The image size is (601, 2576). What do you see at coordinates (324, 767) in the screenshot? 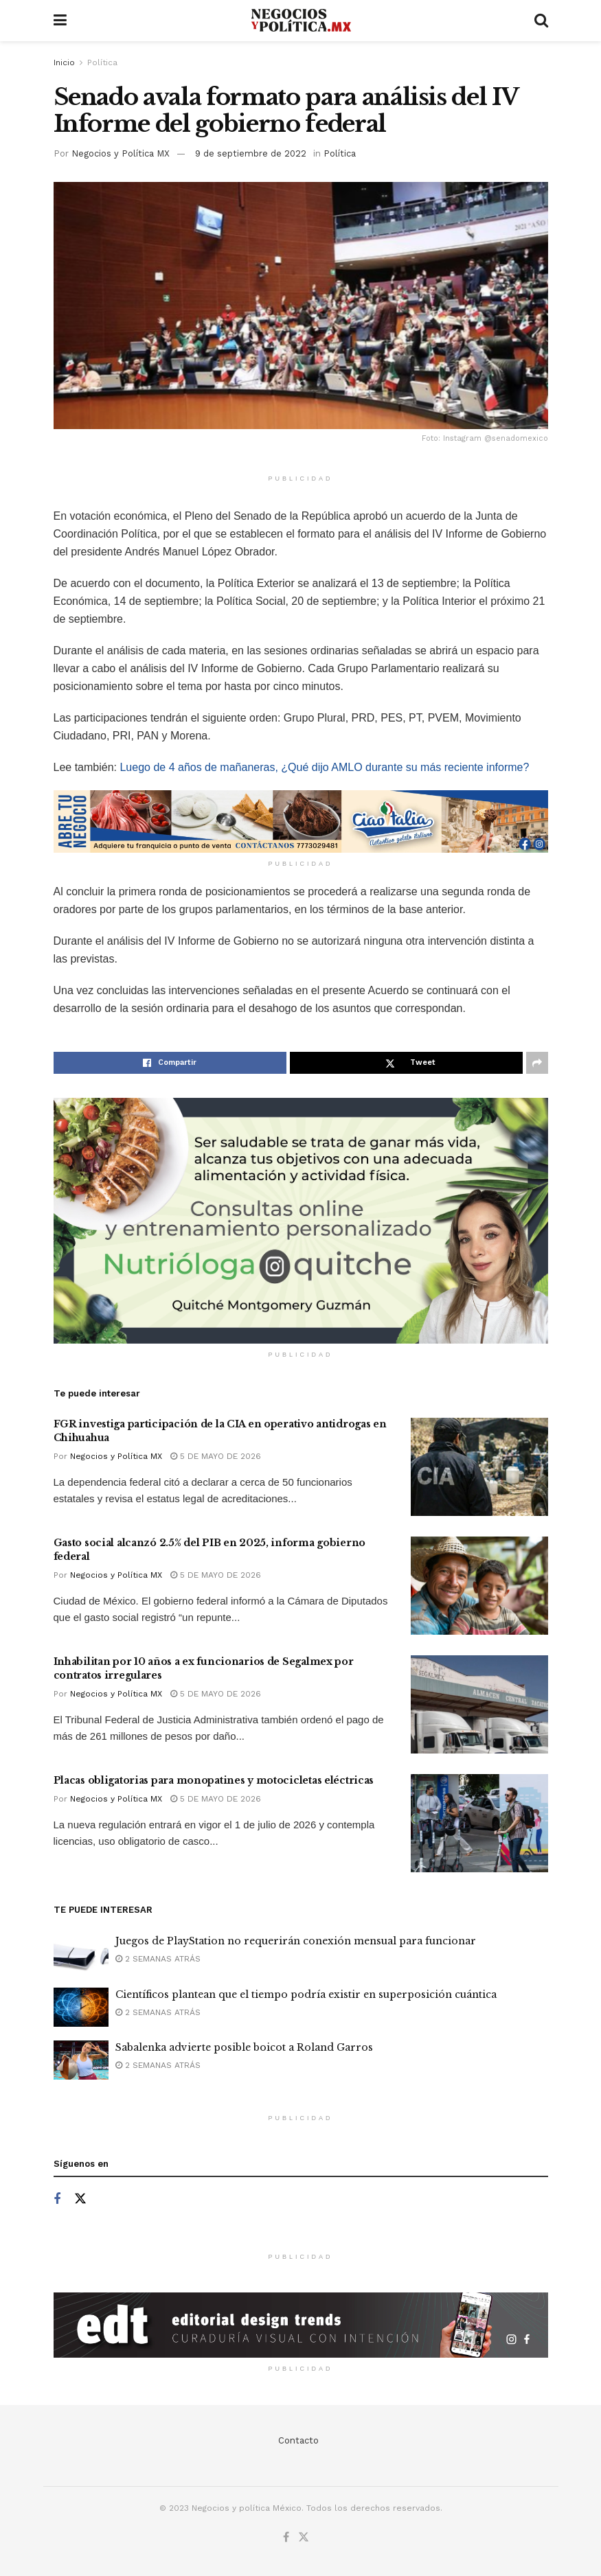
I see `Luego de 4 años de mañaneras, ¿Qué dijo AMLO durante su más reciente informe?` at bounding box center [324, 767].